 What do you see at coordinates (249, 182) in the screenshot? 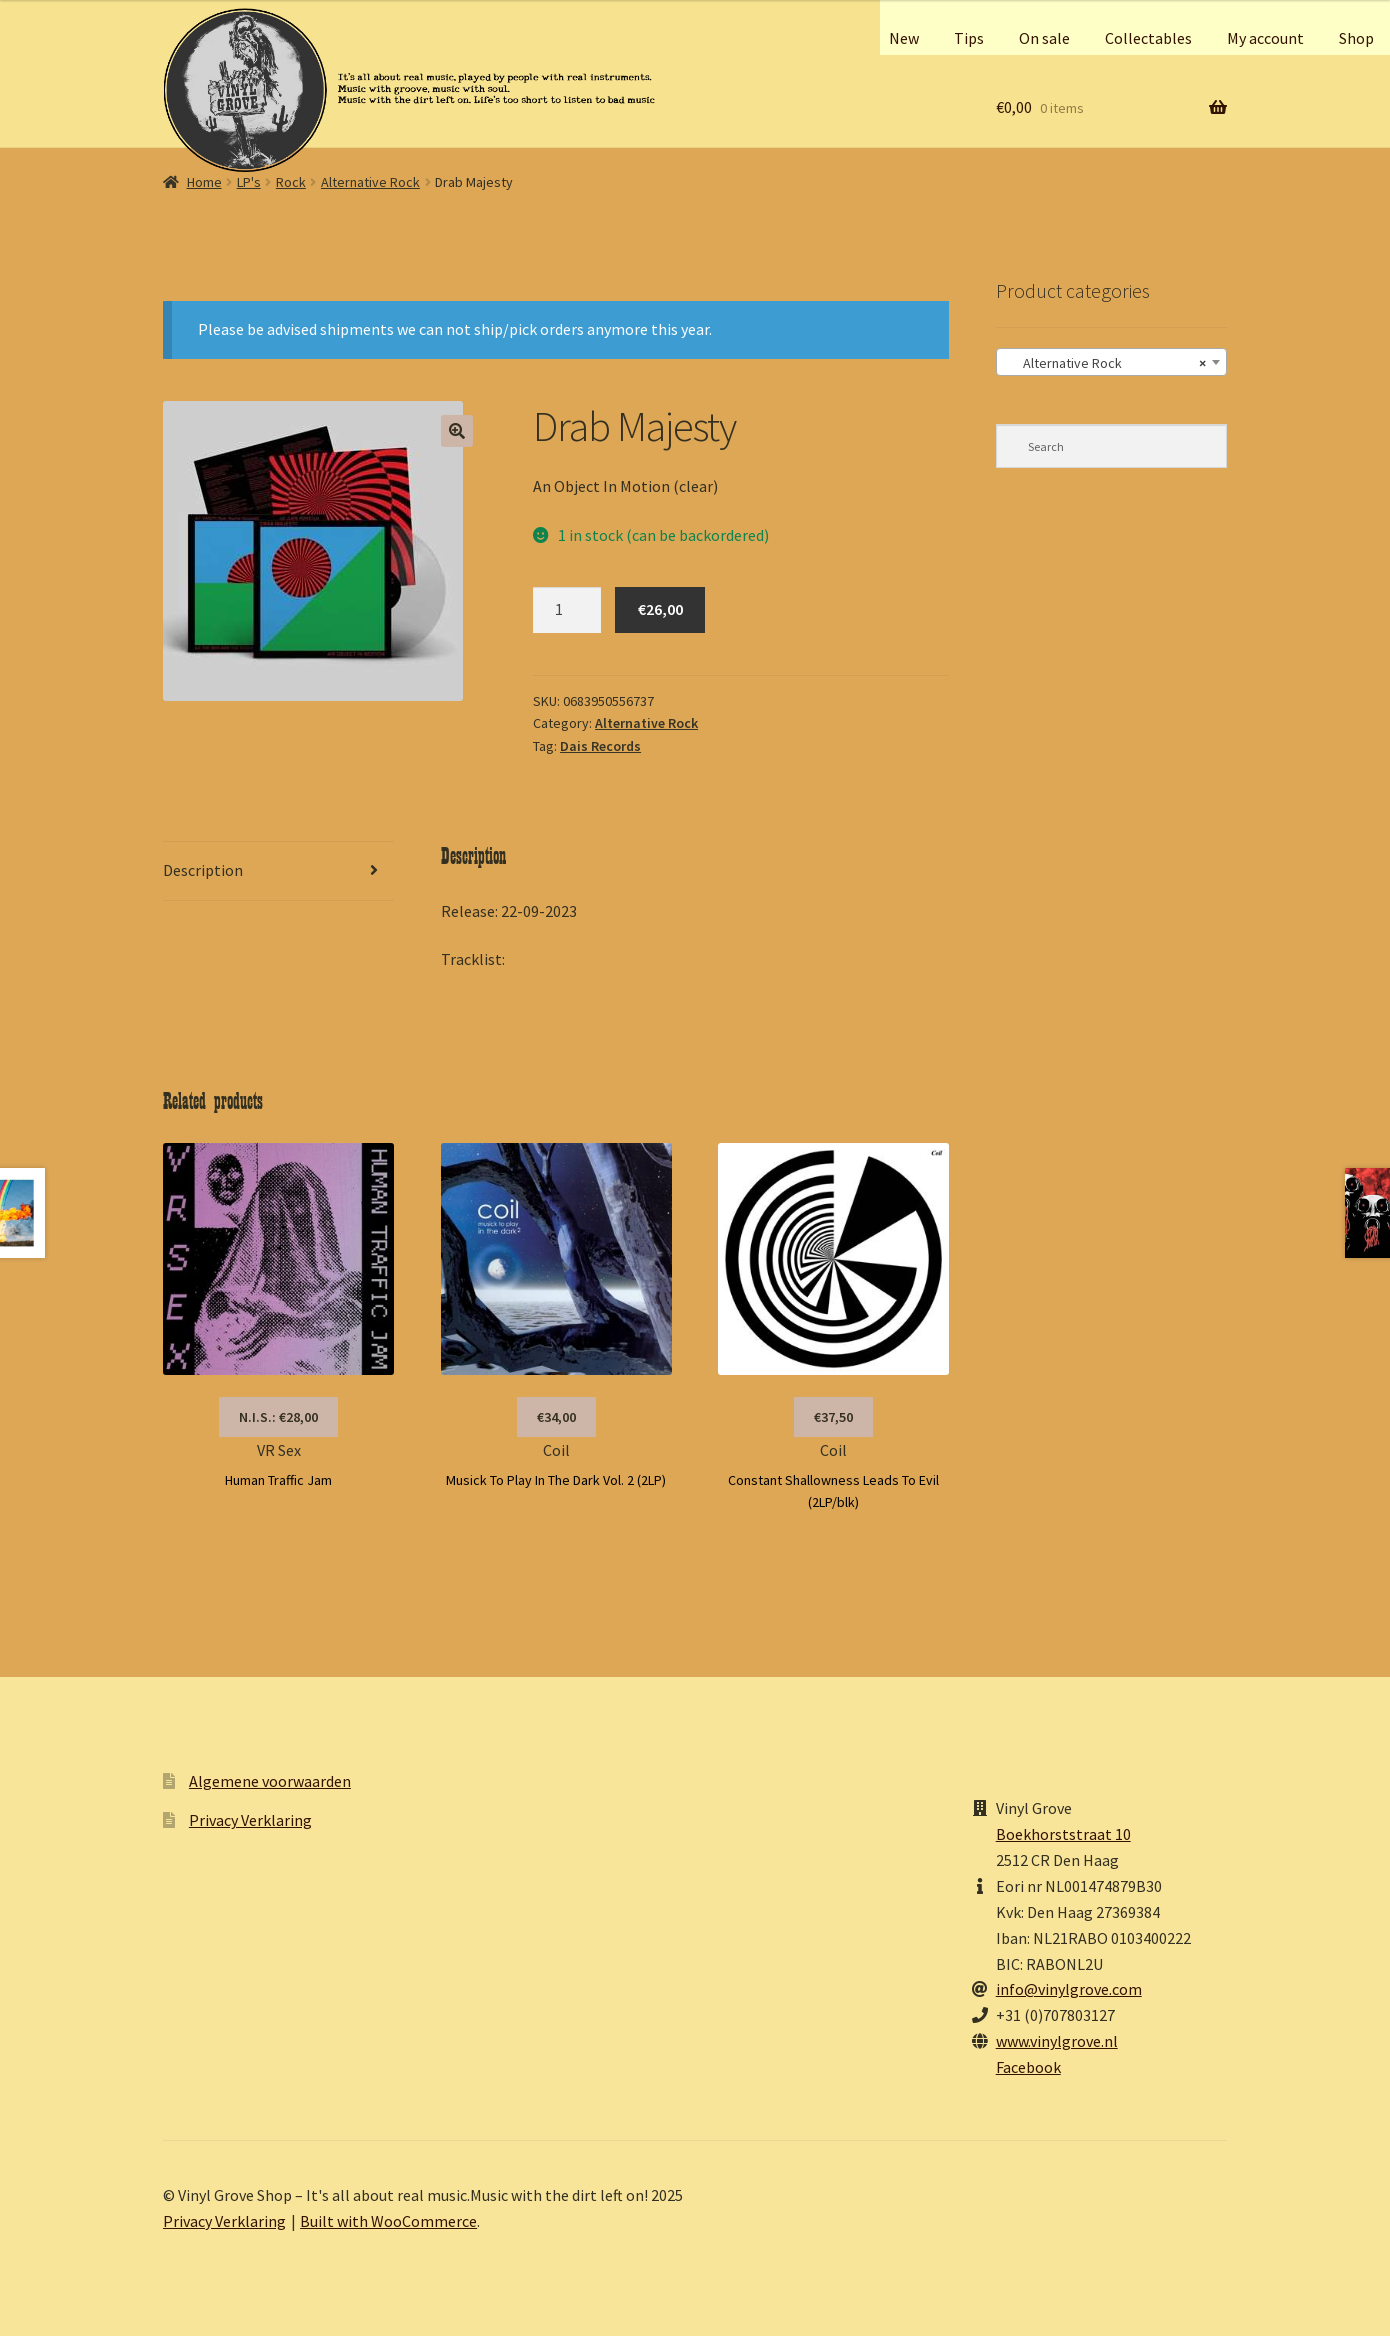
I see `LP's` at bounding box center [249, 182].